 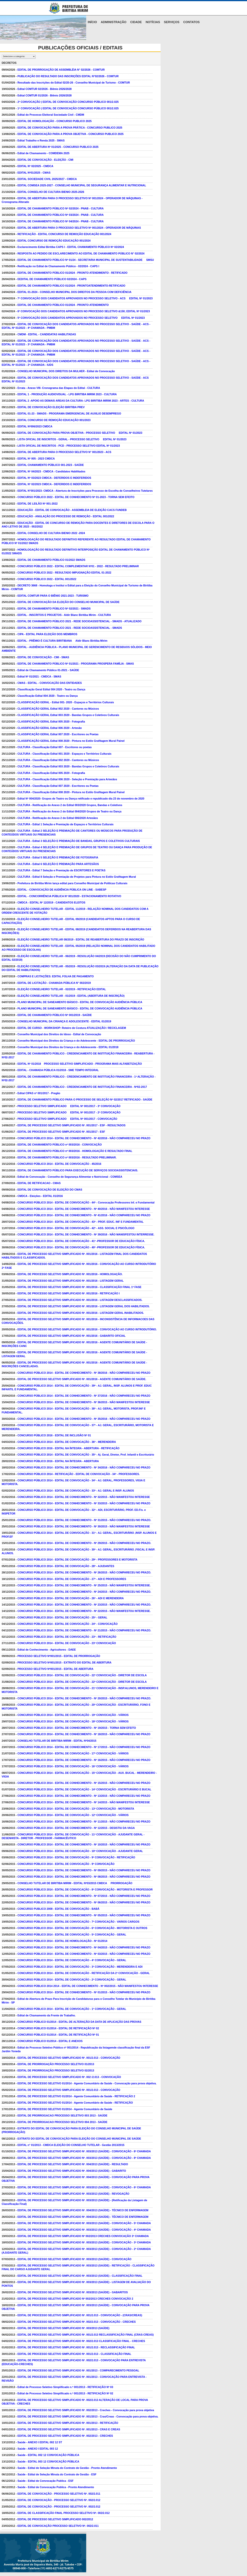 I want to click on CLASSIFICAÇÃO GERAL Edital 008 2020 - Pintura no Estilo Grafitagem Mural Painel, so click(x=71, y=740).